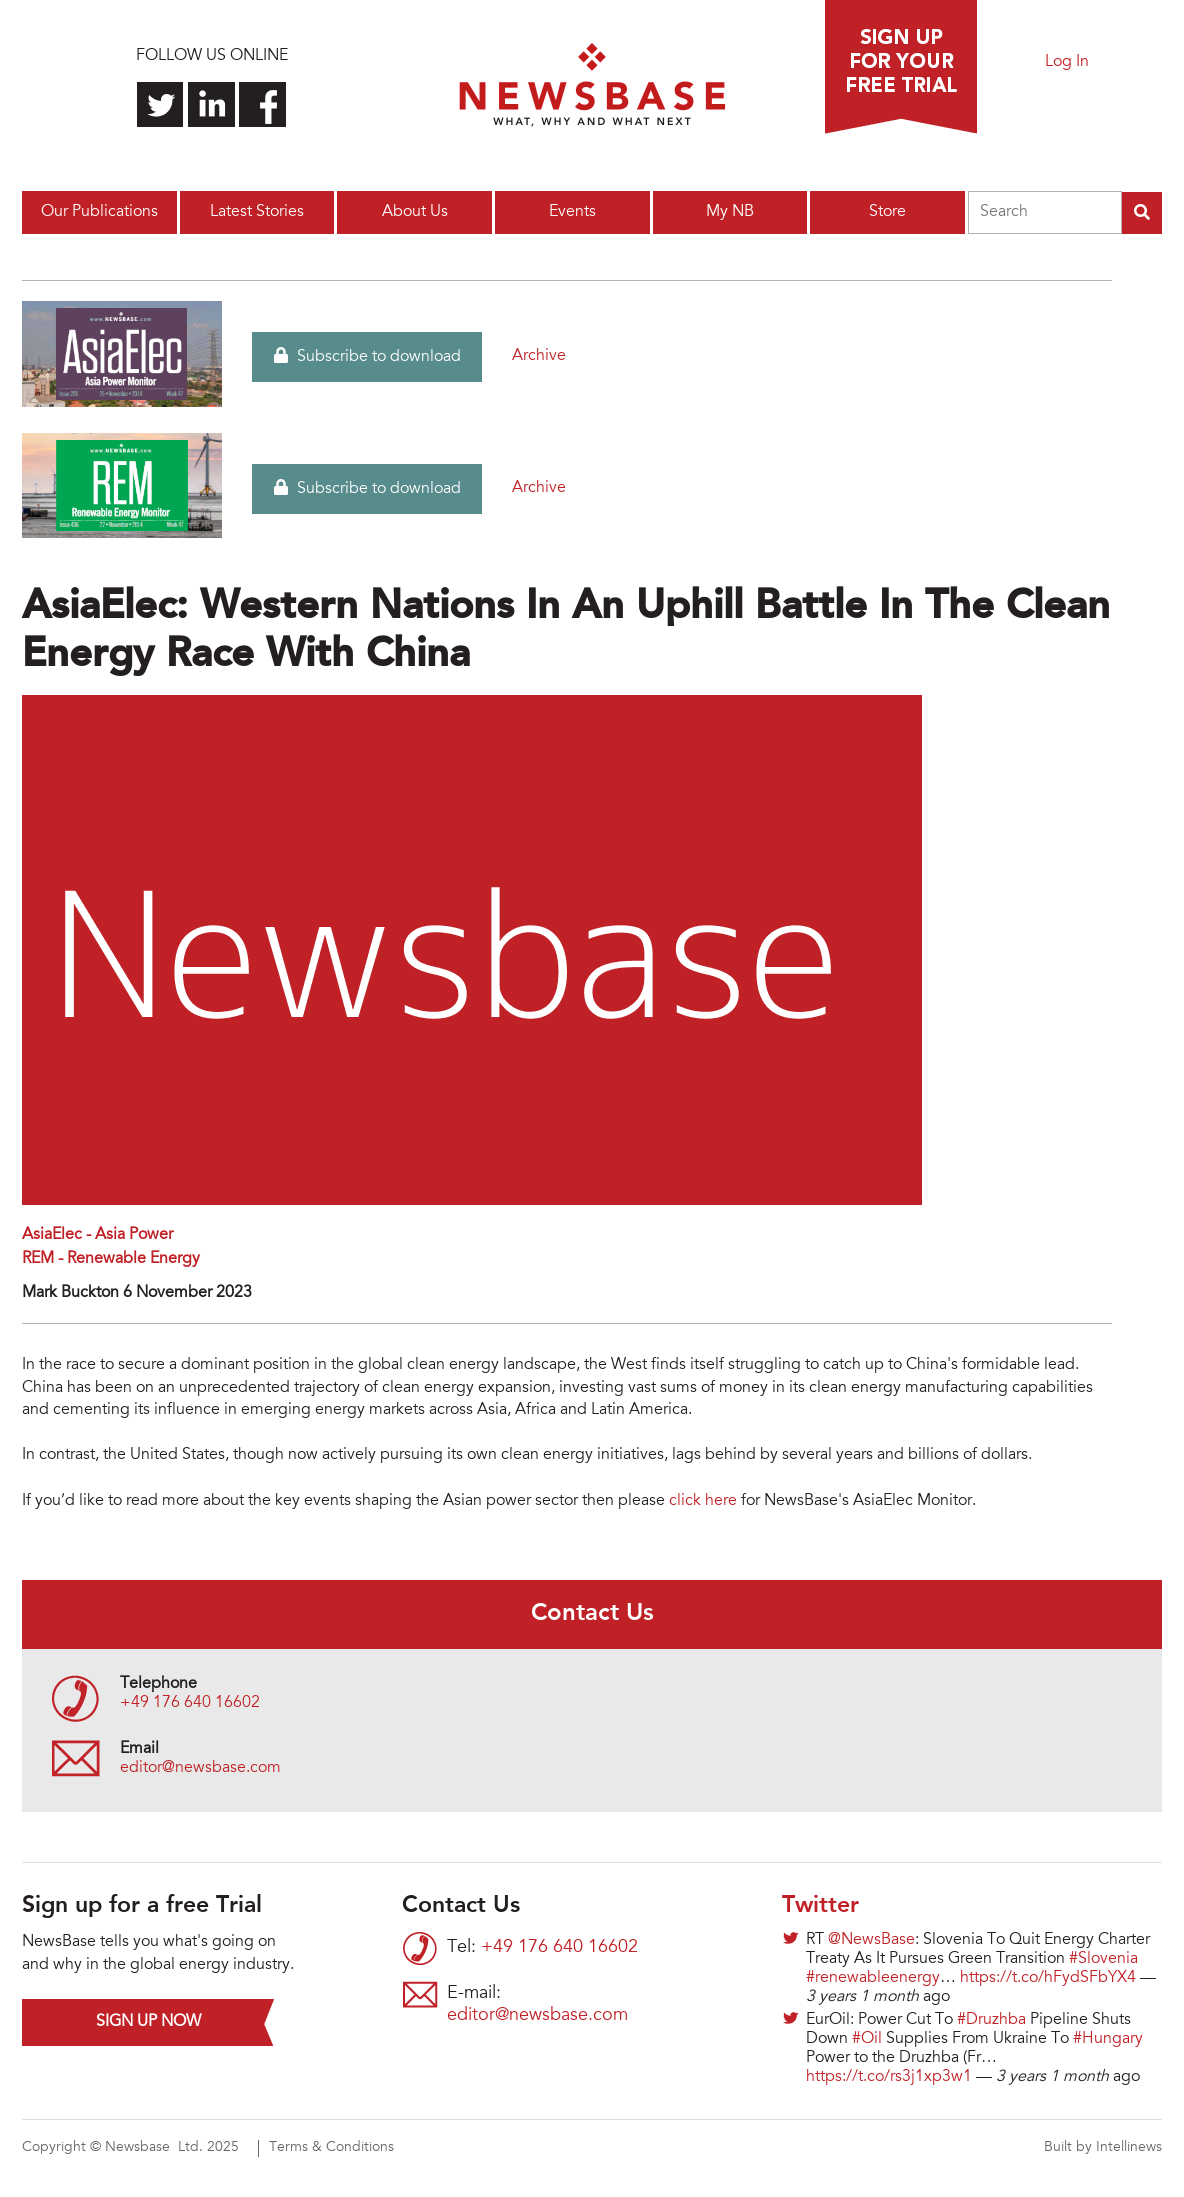  Describe the element at coordinates (200, 1768) in the screenshot. I see `editor@newsbase.com` at that location.